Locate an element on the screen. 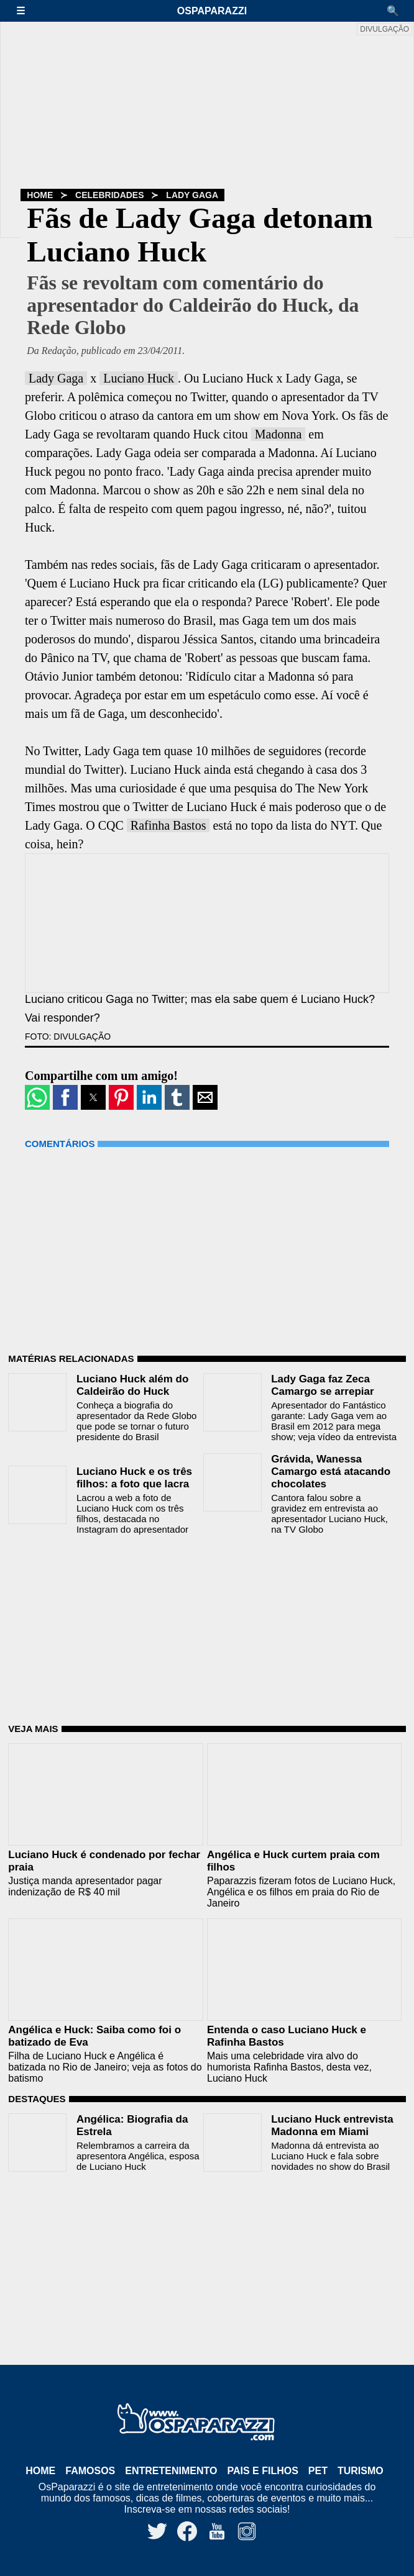 This screenshot has height=2576, width=414. Grávida, Wanessa Camargo está atacando chocolates is located at coordinates (330, 1471).